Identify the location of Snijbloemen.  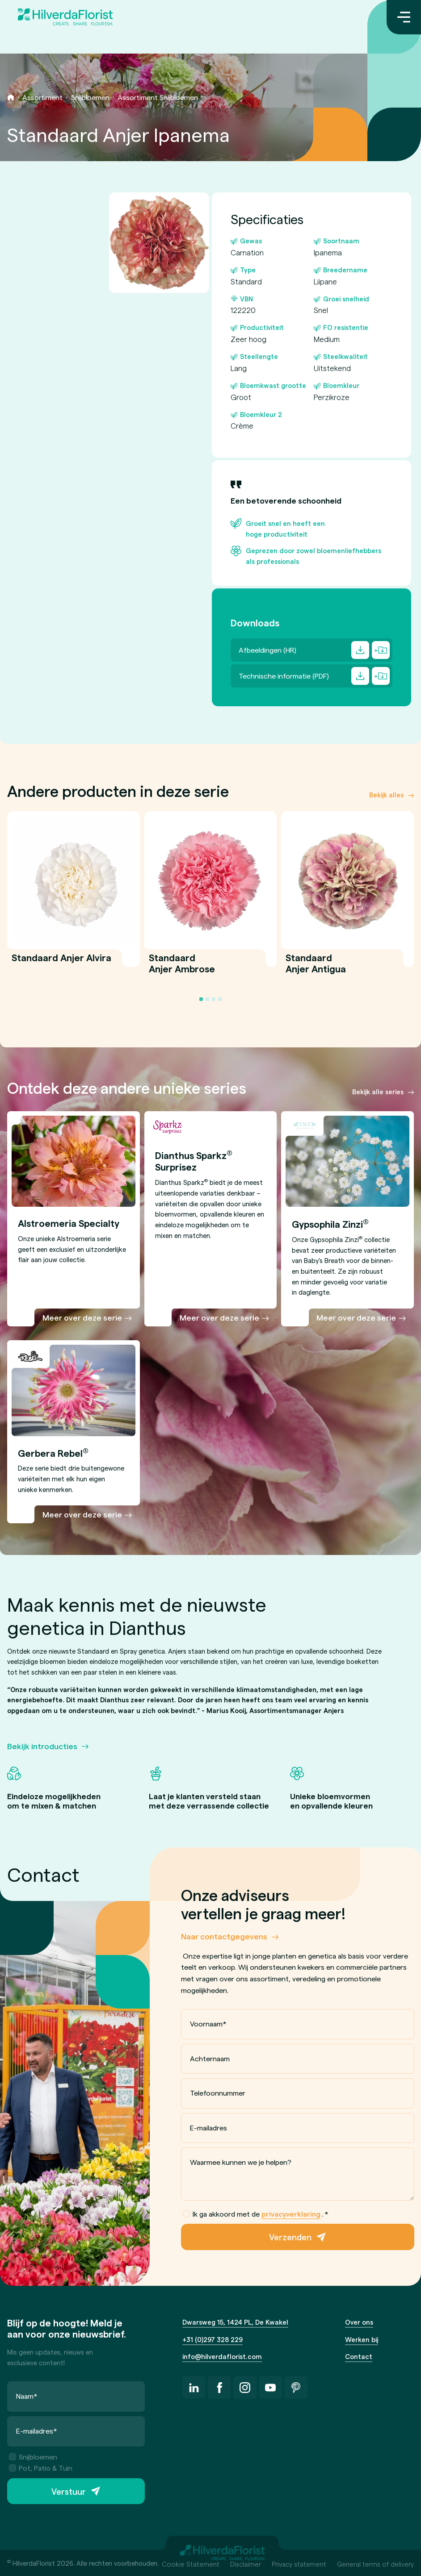
(90, 97).